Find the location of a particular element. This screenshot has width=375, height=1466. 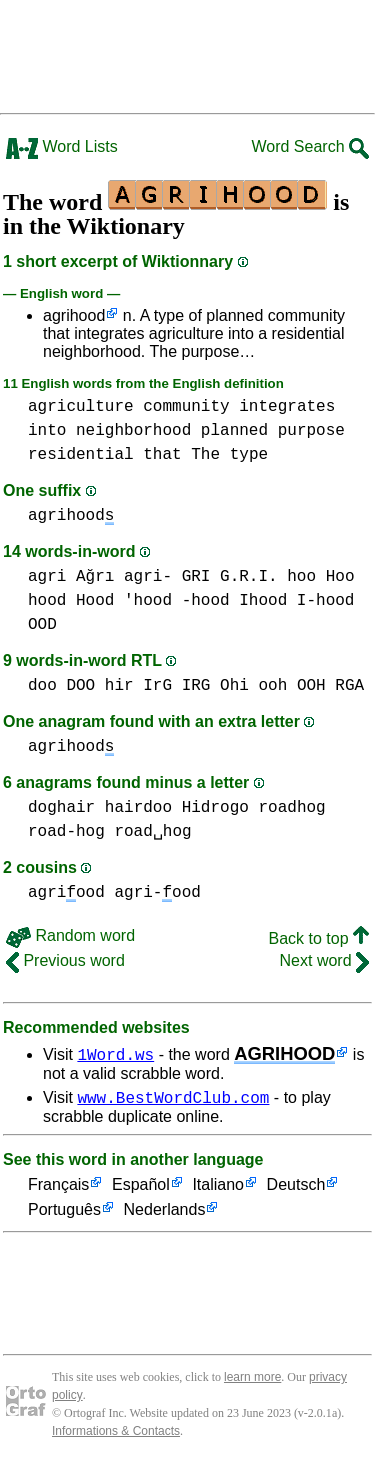

hir is located at coordinates (119, 686).